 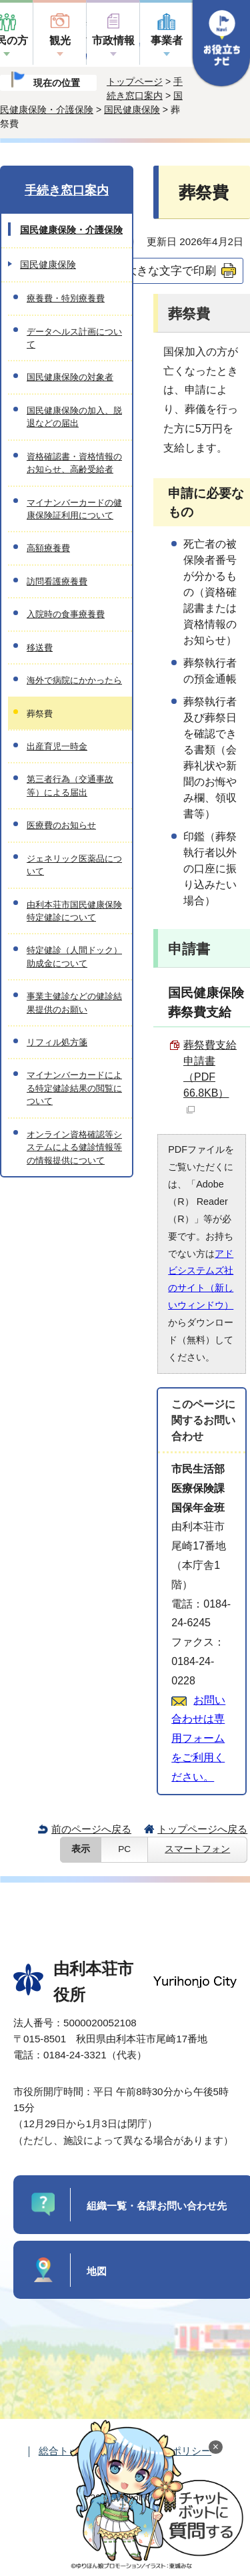 I want to click on 手続き窓口案内, so click(x=67, y=190).